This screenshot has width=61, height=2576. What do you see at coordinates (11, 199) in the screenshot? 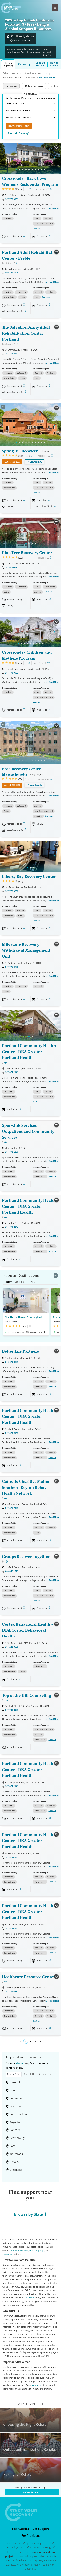
I see `207-773-9931` at bounding box center [11, 199].